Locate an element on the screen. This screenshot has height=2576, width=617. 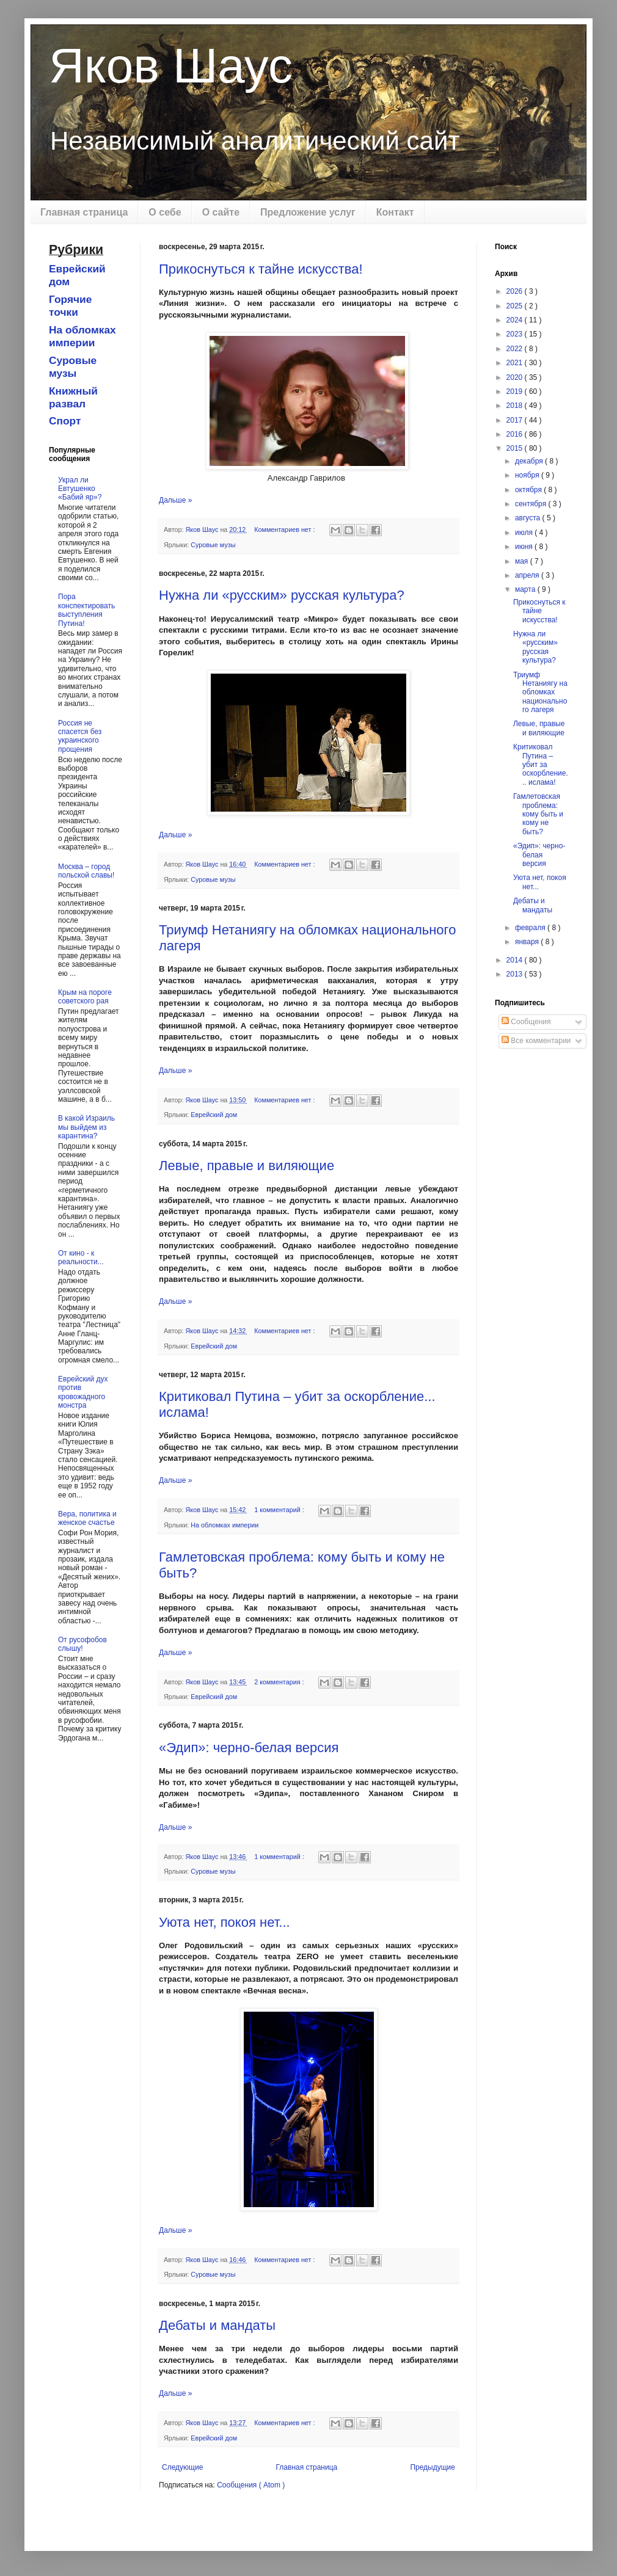
2020 is located at coordinates (515, 377).